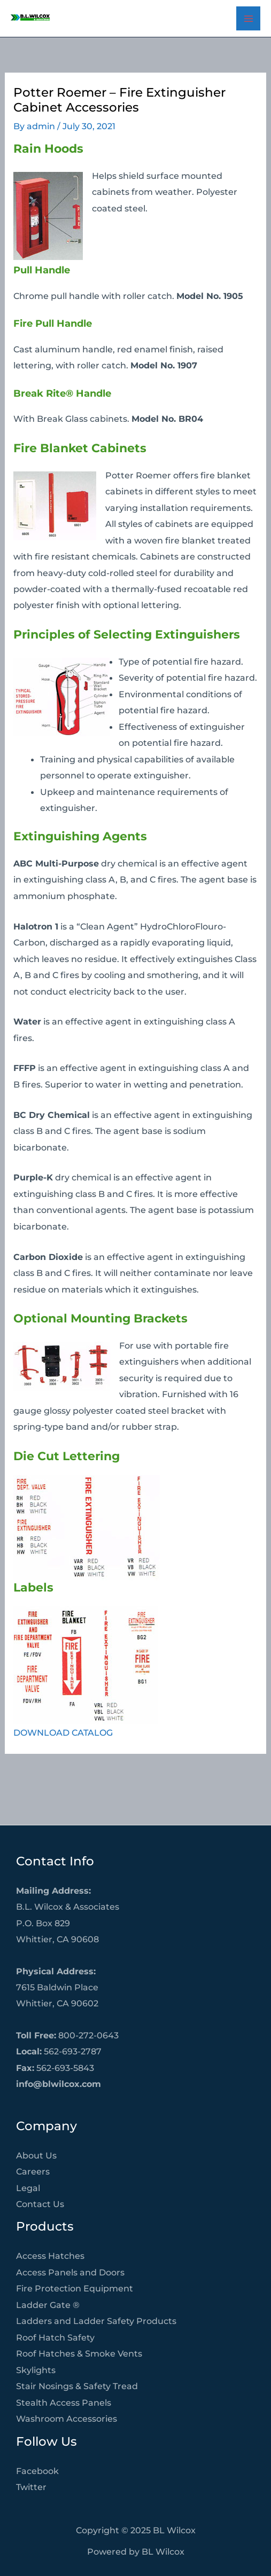 This screenshot has height=2576, width=271. Describe the element at coordinates (70, 2272) in the screenshot. I see `Access Panels and Doors` at that location.